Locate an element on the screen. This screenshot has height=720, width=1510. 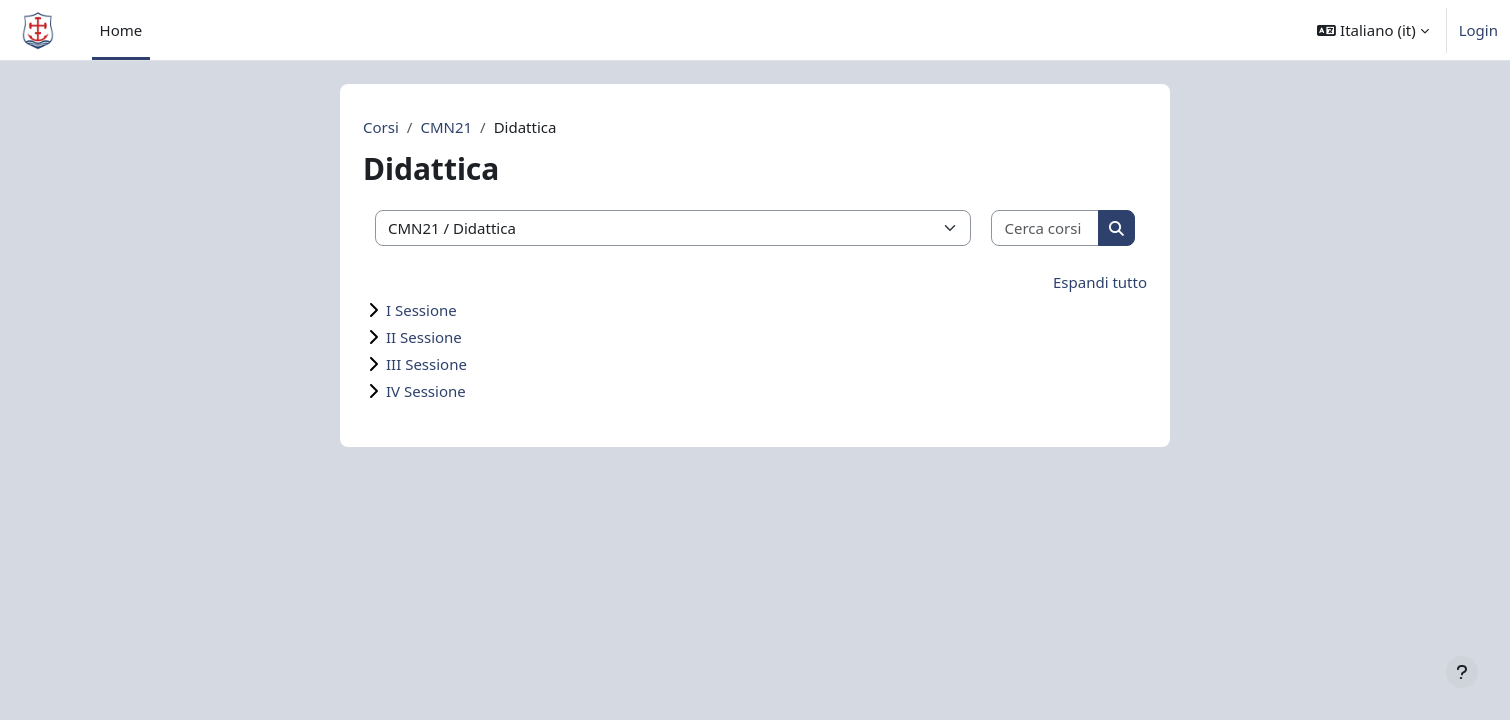
Home [menuitem] is located at coordinates (121, 30).